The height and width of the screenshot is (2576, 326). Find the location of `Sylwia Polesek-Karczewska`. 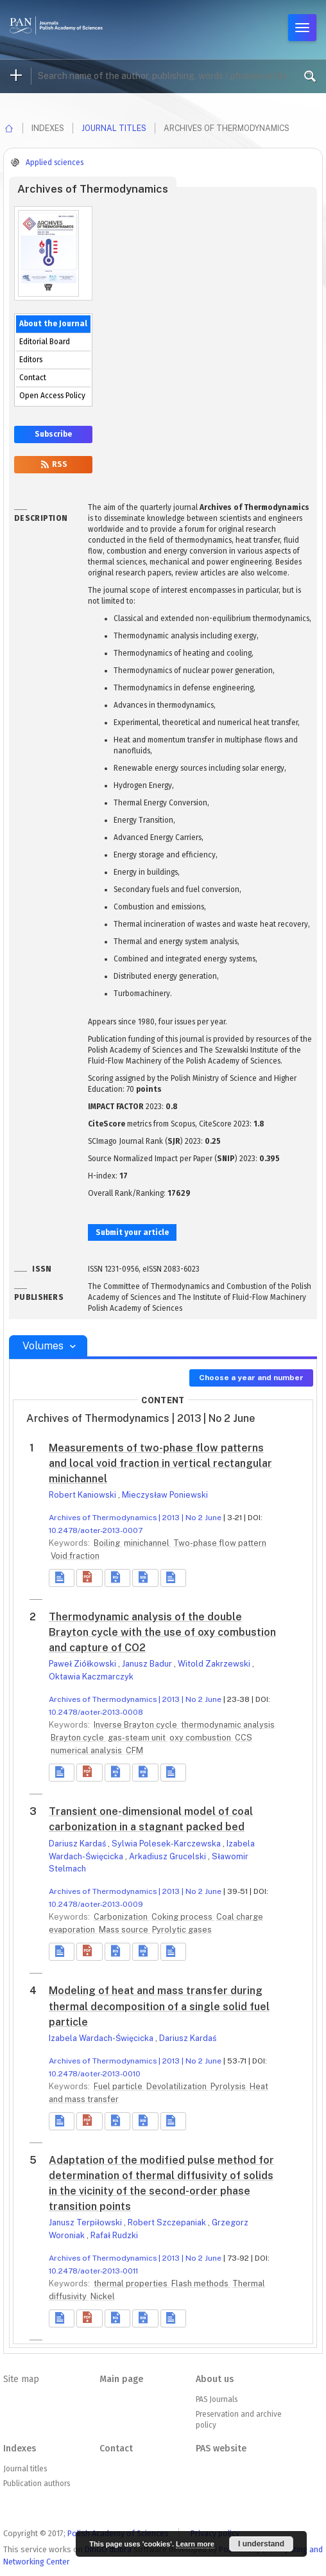

Sylwia Polesek-Karczewska is located at coordinates (167, 1843).